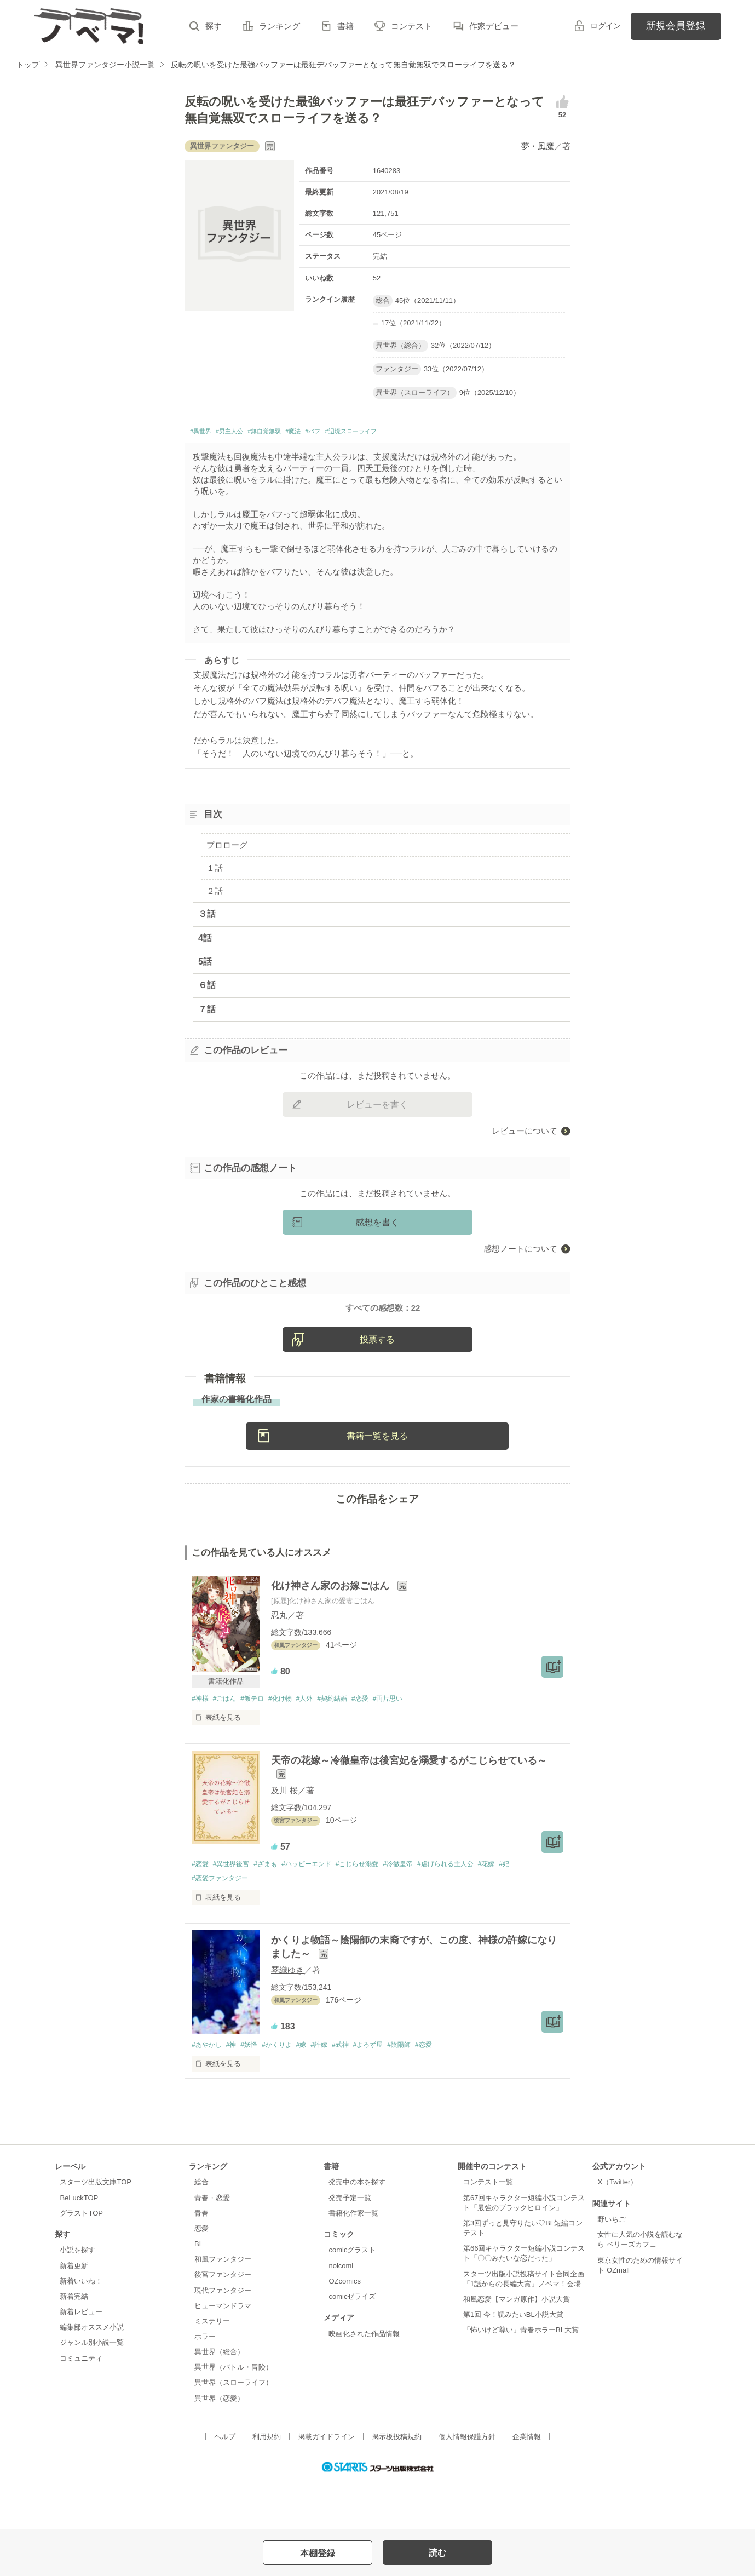 The width and height of the screenshot is (755, 2576). Describe the element at coordinates (222, 2338) in the screenshot. I see `現代ファンタジー` at that location.